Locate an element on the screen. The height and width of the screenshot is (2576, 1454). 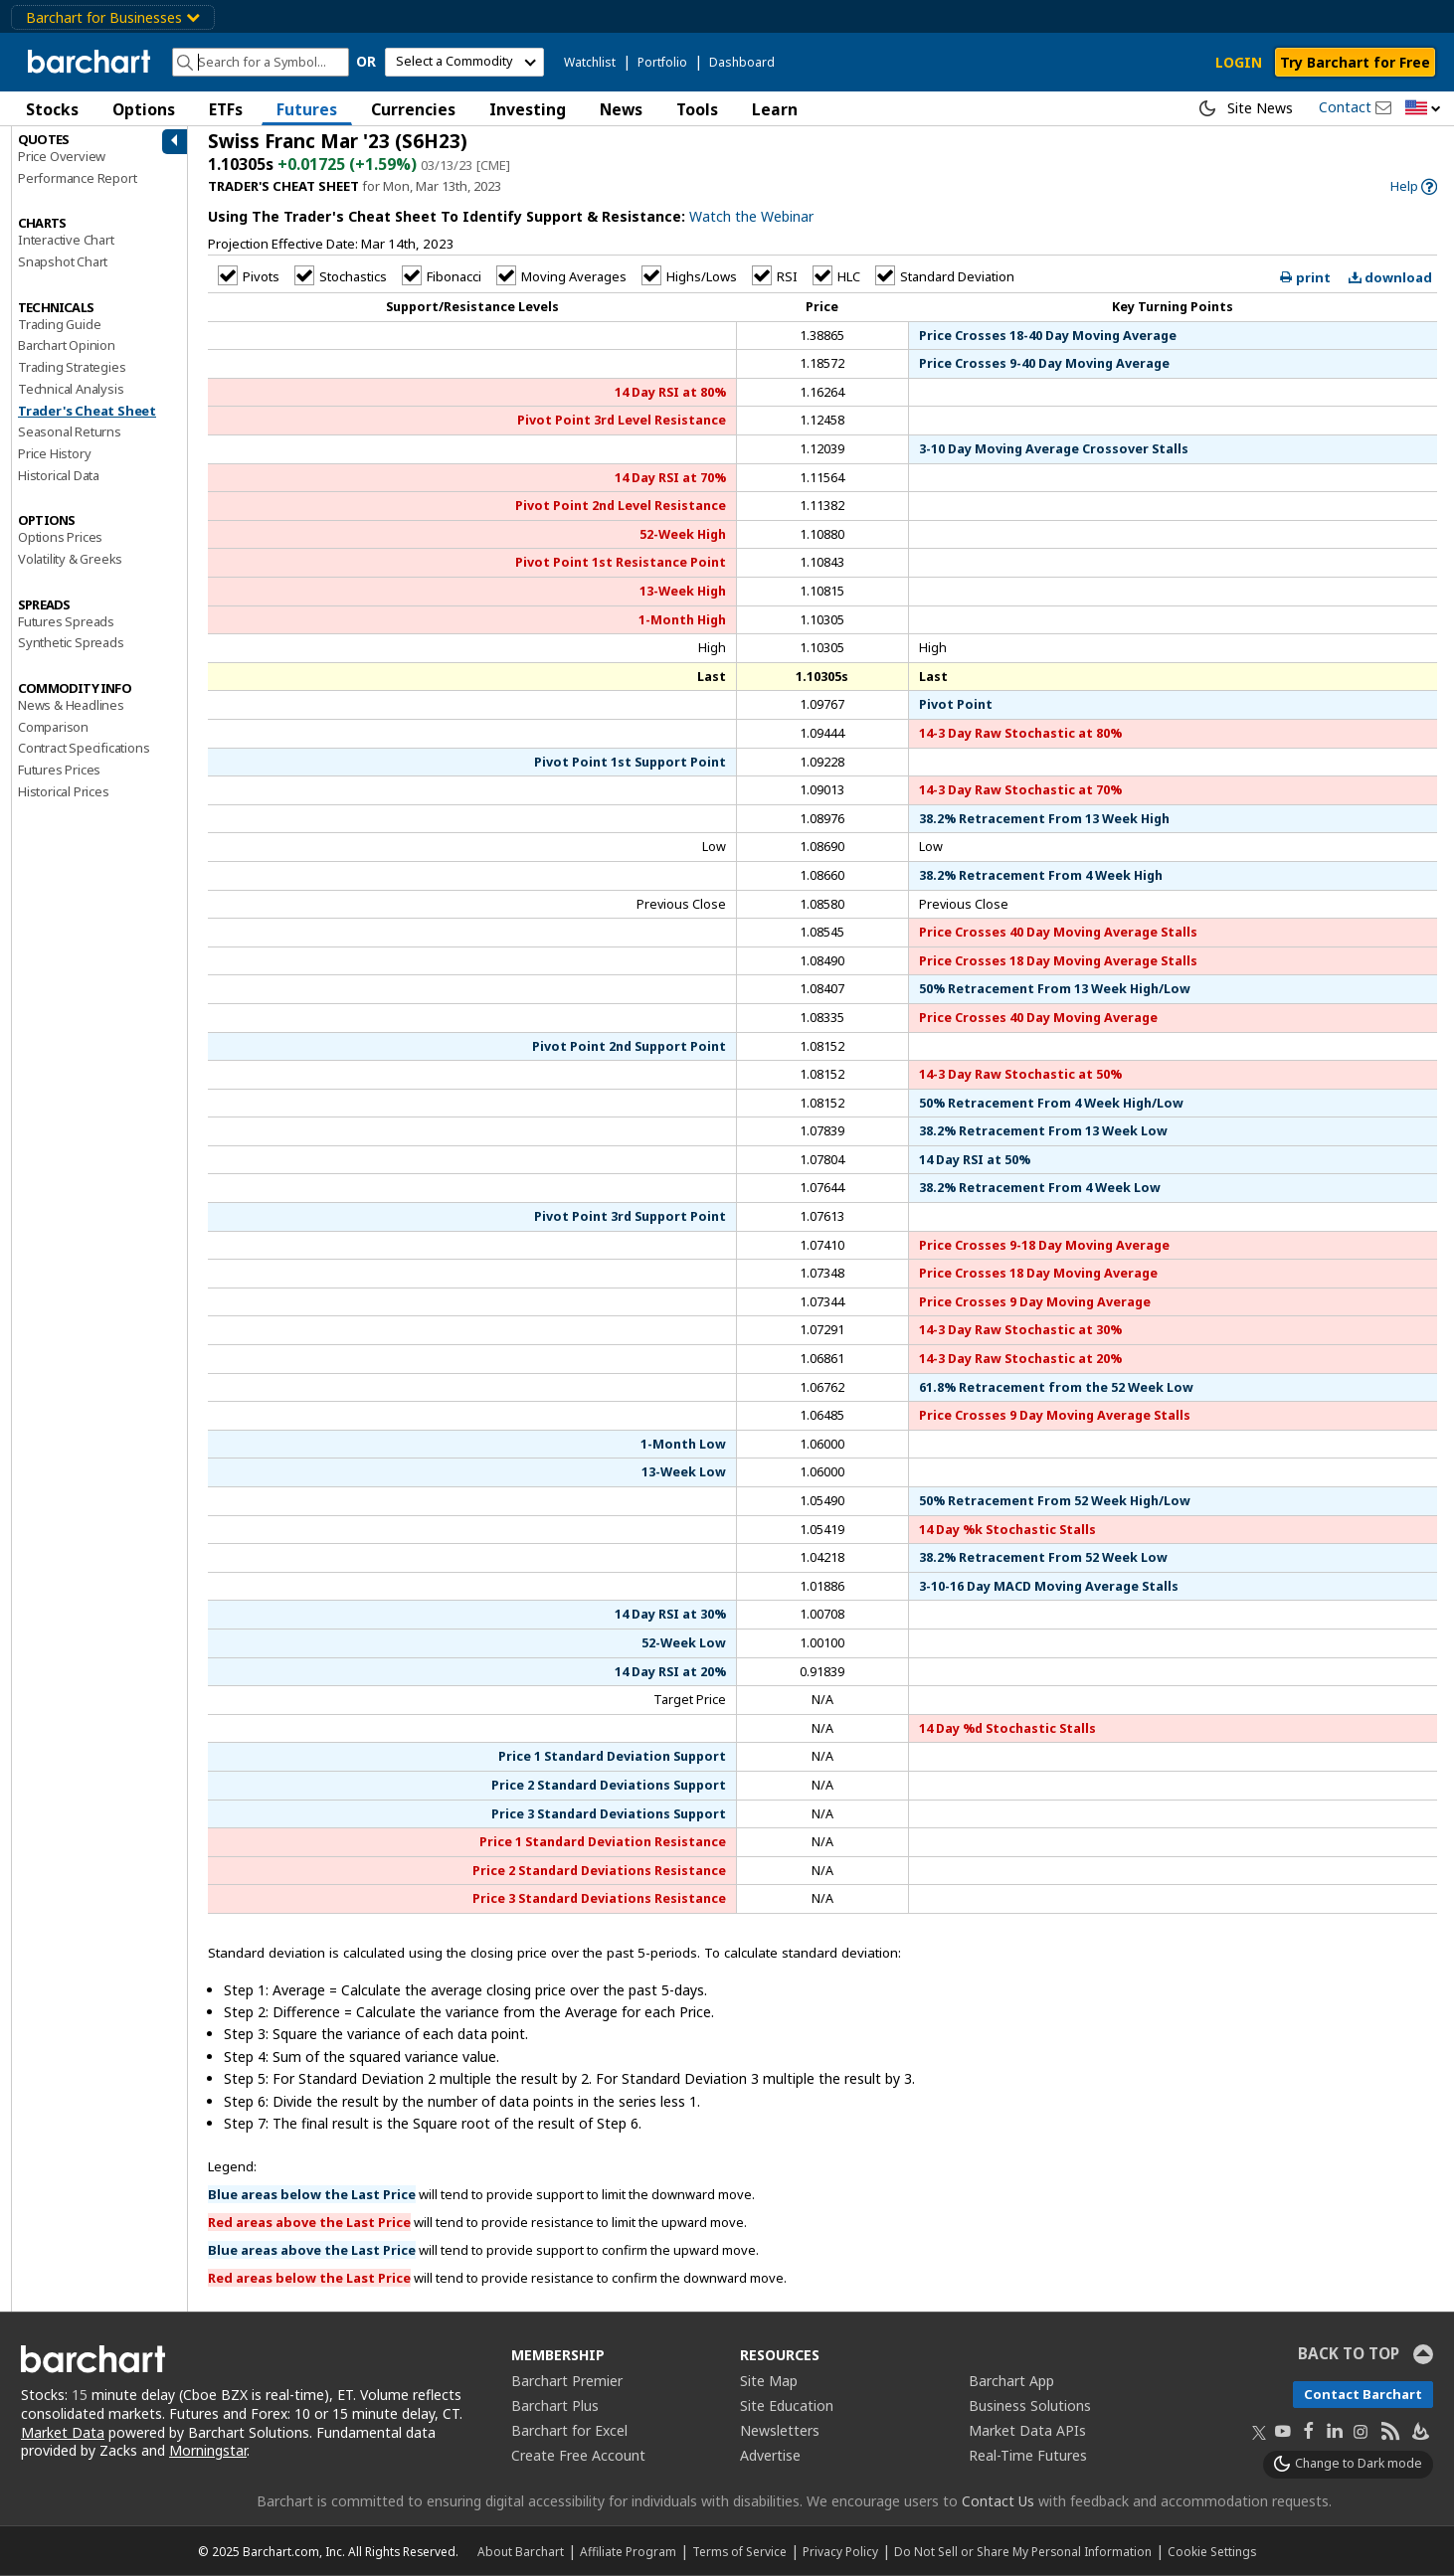
Barchart Opinion is located at coordinates (66, 345).